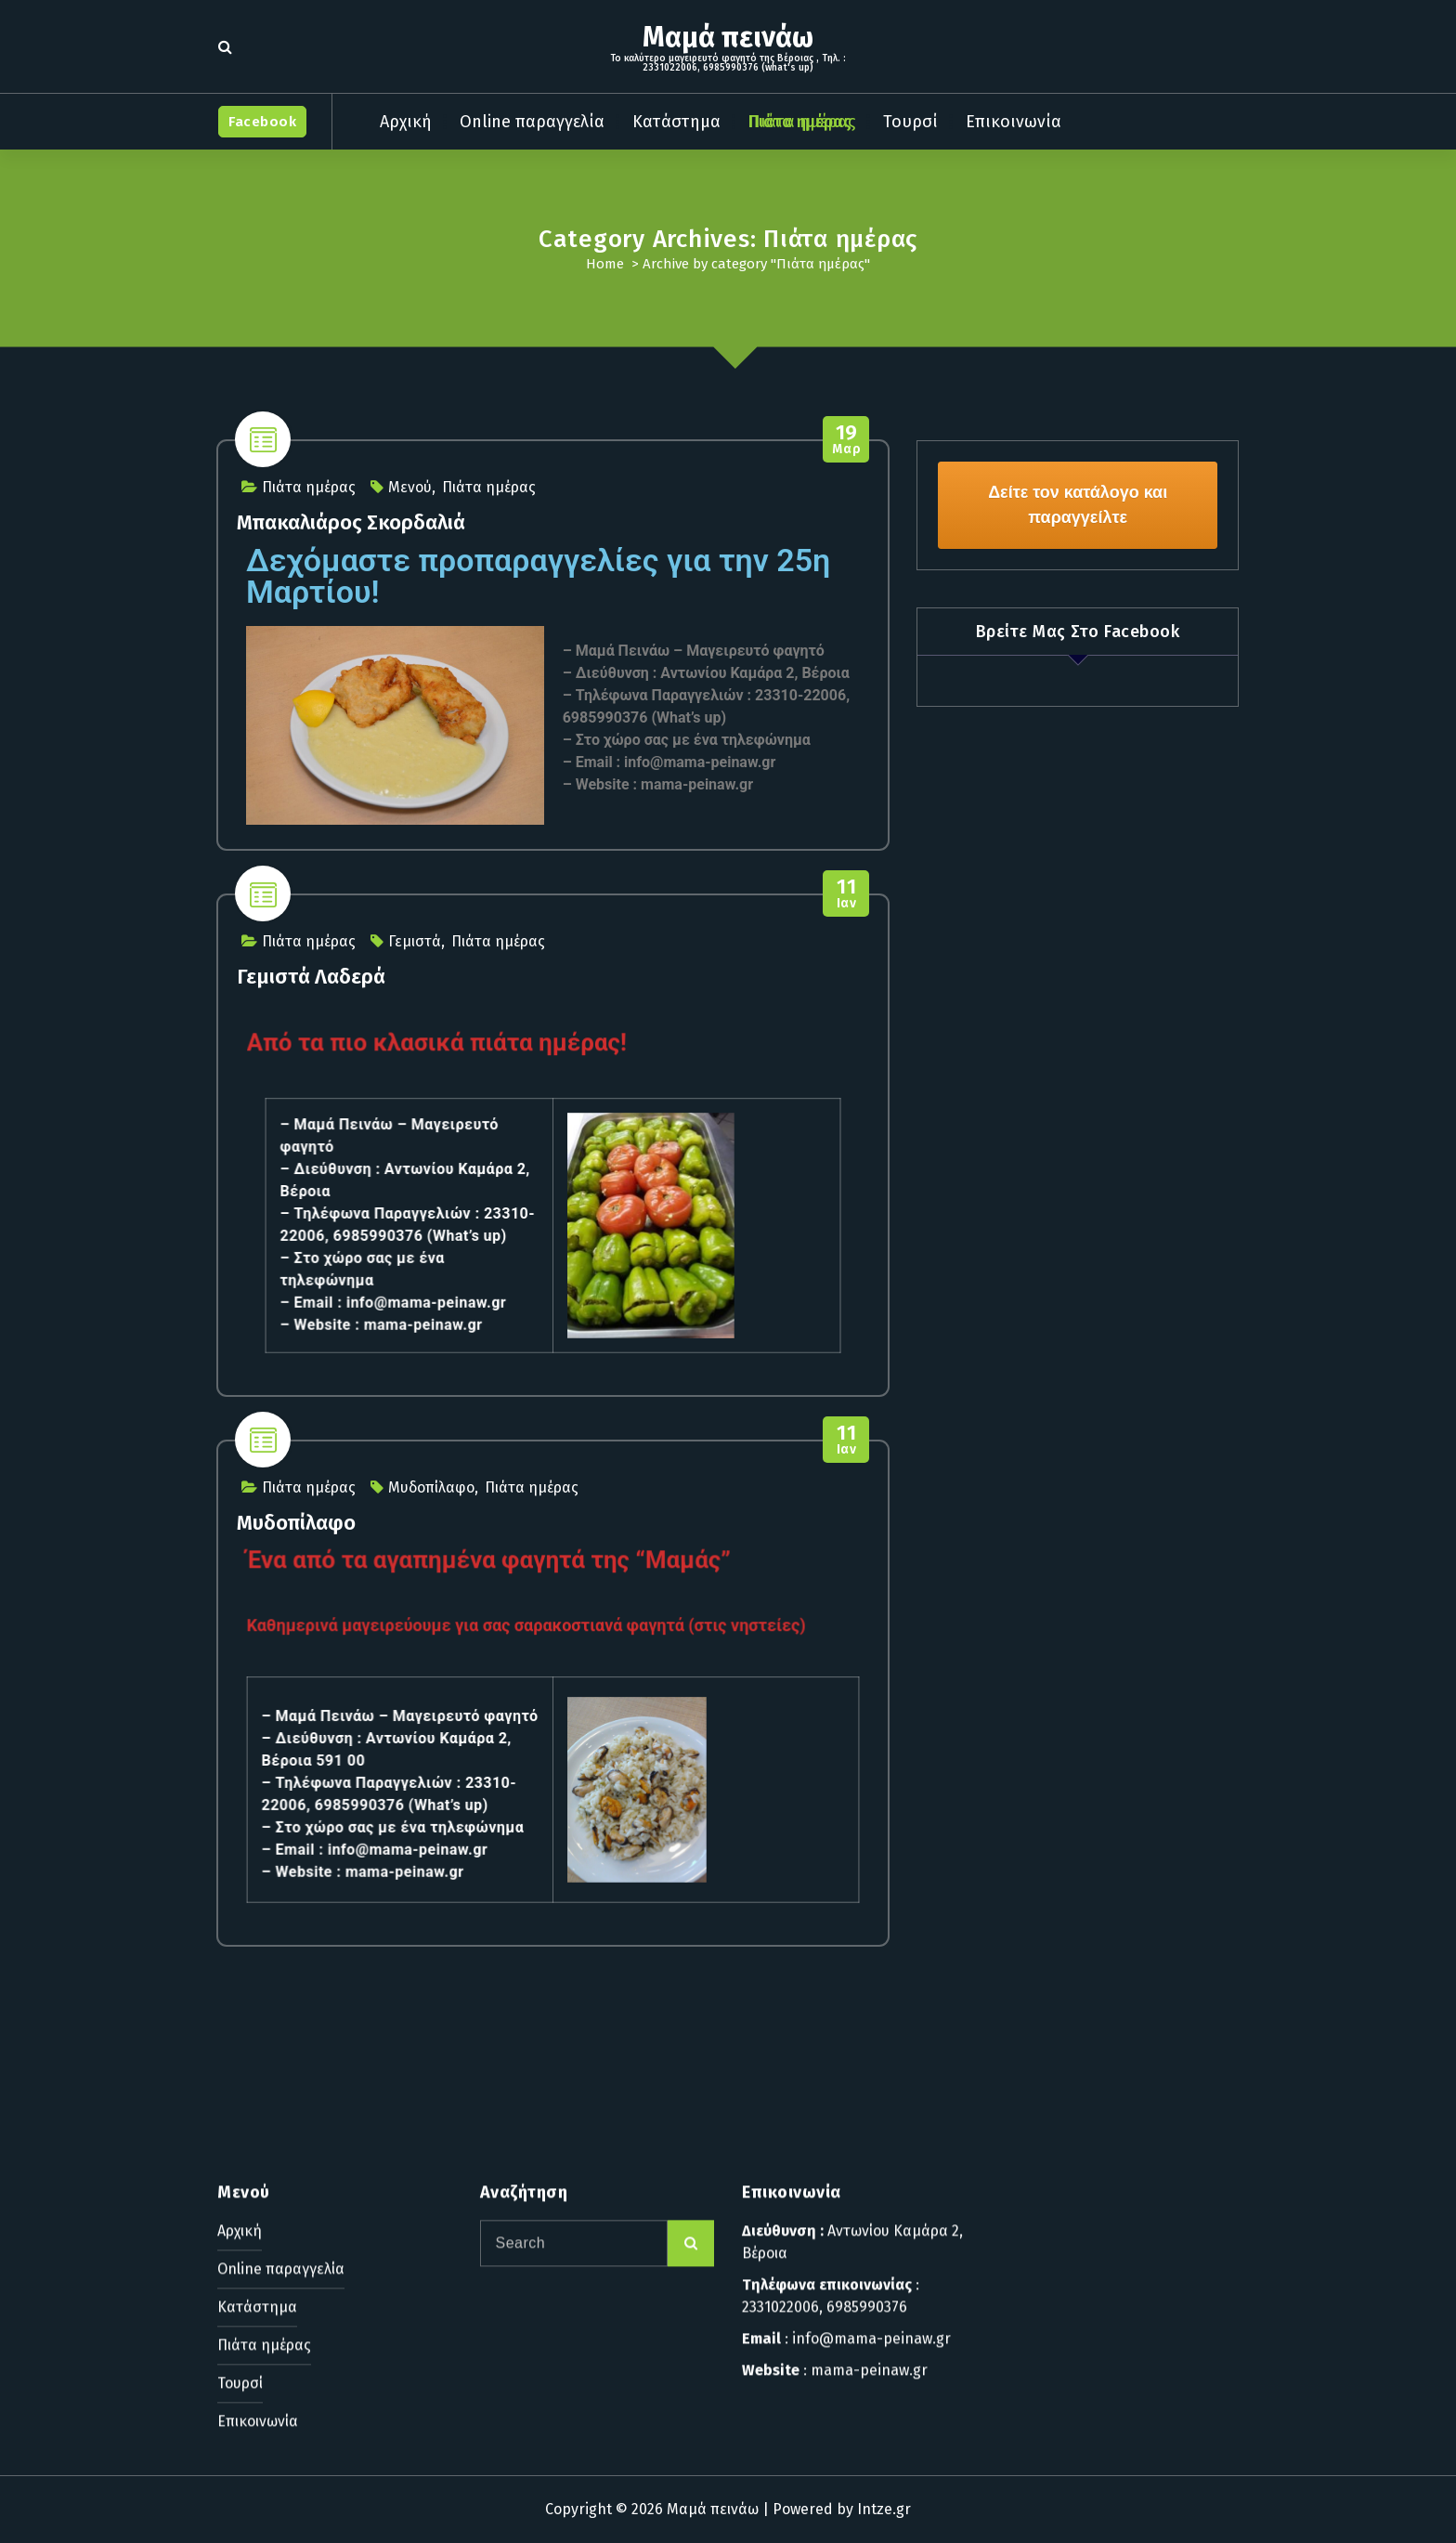 Image resolution: width=1456 pixels, height=2543 pixels. What do you see at coordinates (431, 1487) in the screenshot?
I see `Μυδοπίλαφο` at bounding box center [431, 1487].